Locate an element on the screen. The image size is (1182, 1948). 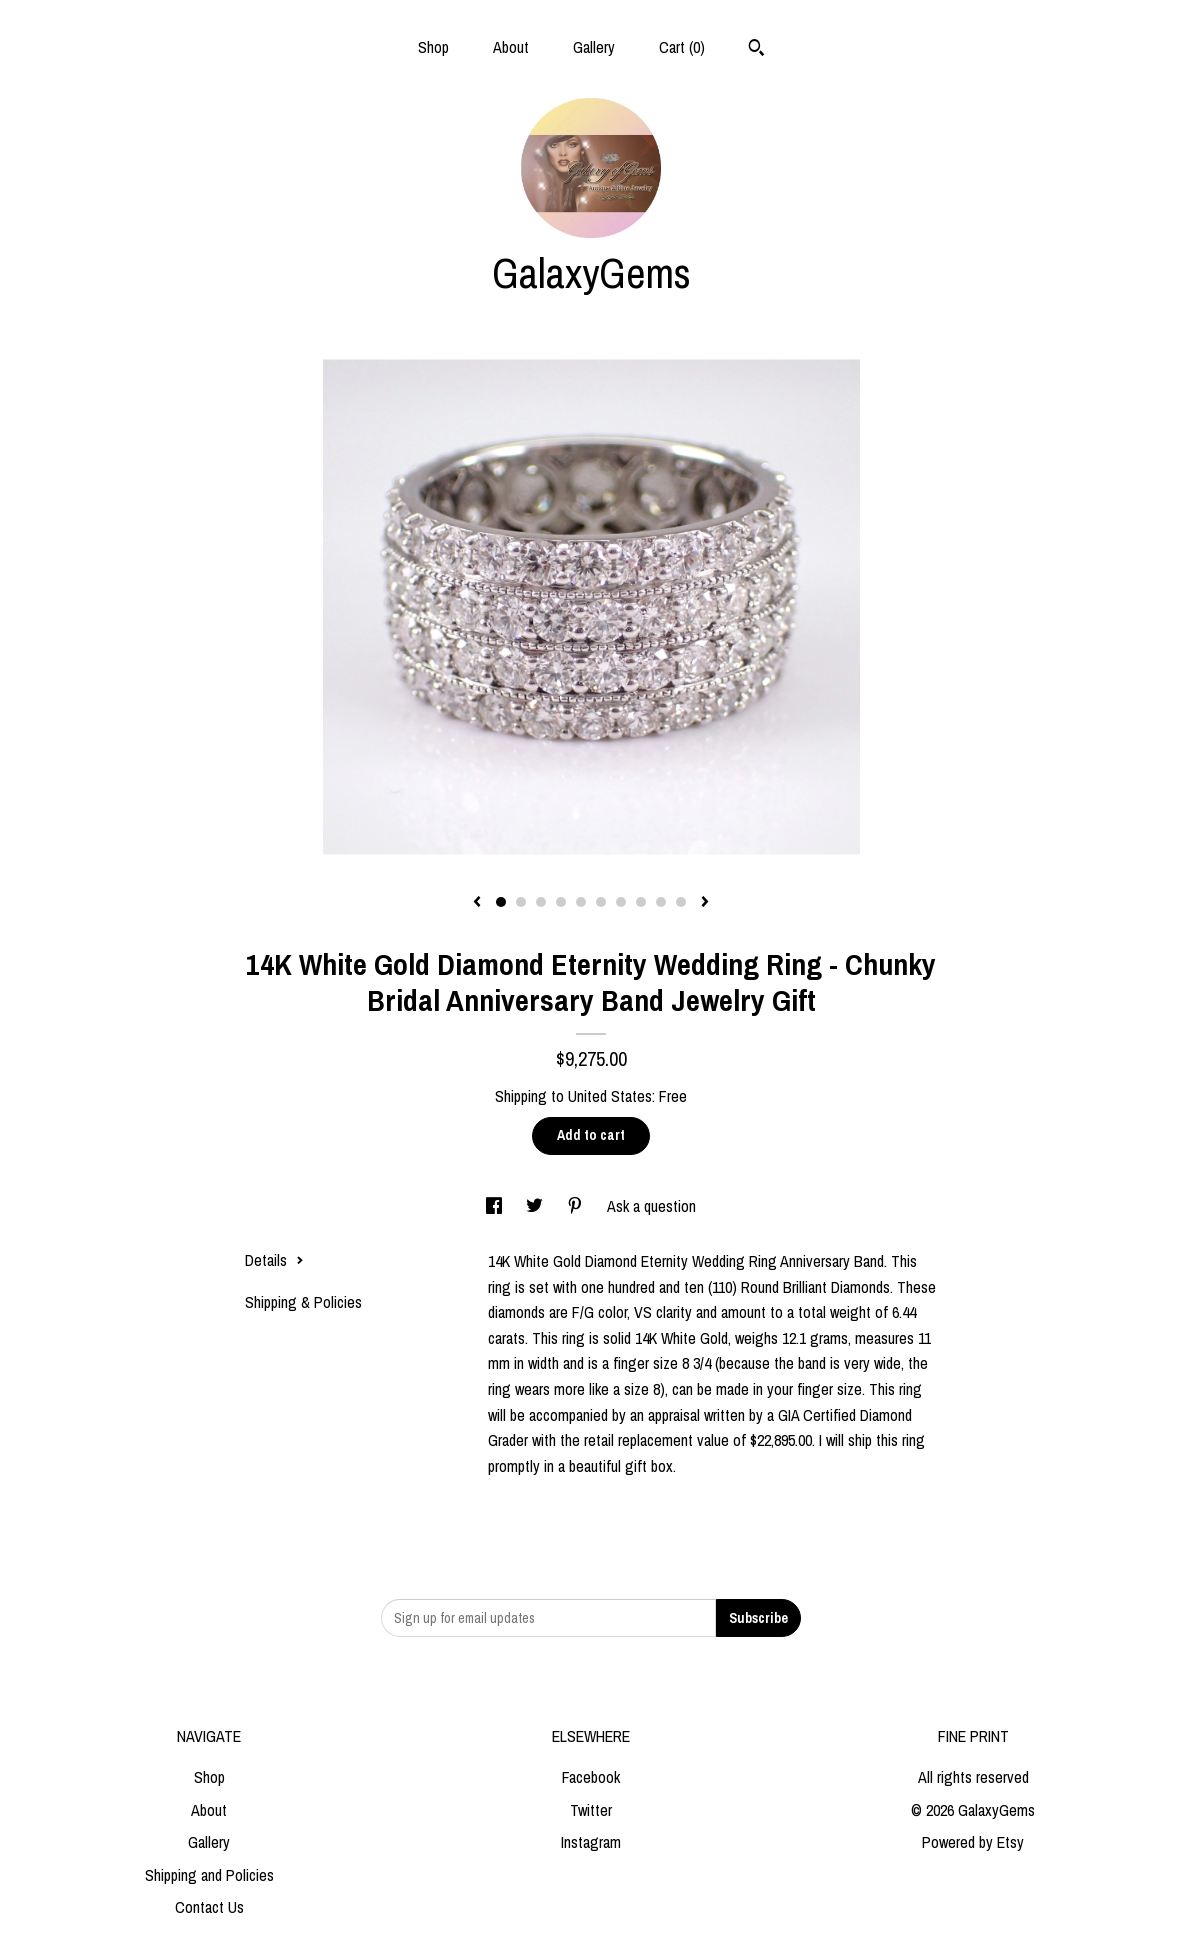
Instagram is located at coordinates (591, 1842).